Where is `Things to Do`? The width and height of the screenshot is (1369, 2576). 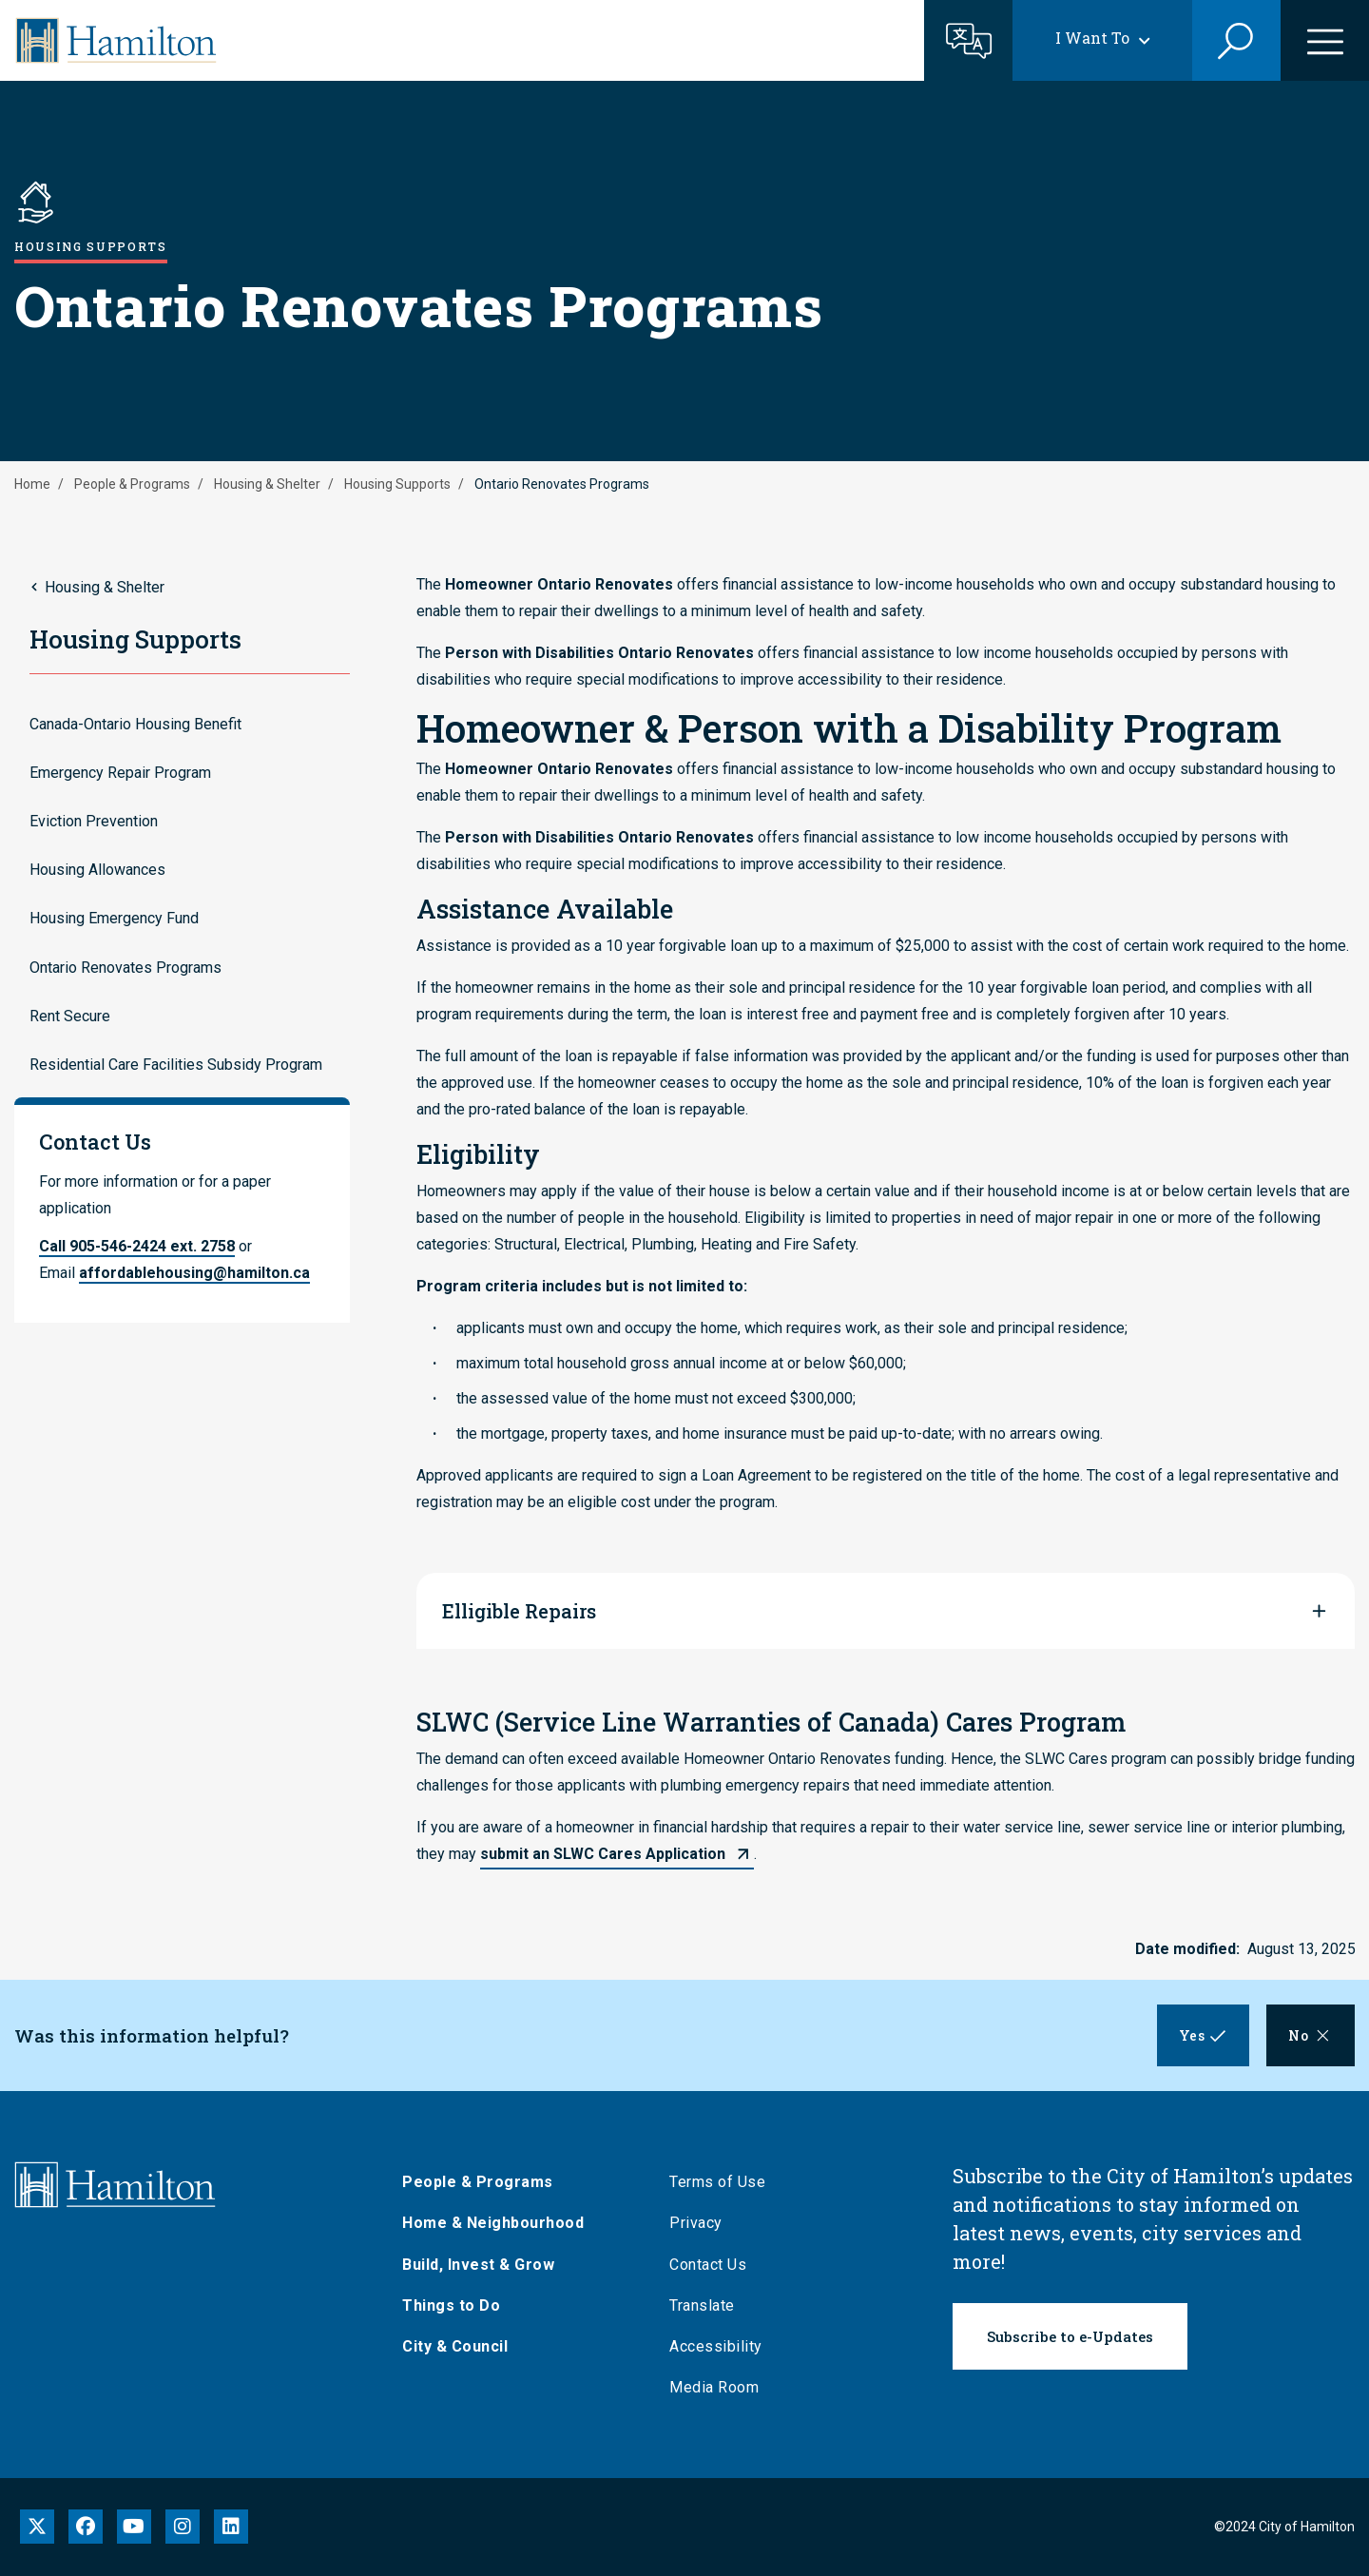 Things to Do is located at coordinates (458, 2305).